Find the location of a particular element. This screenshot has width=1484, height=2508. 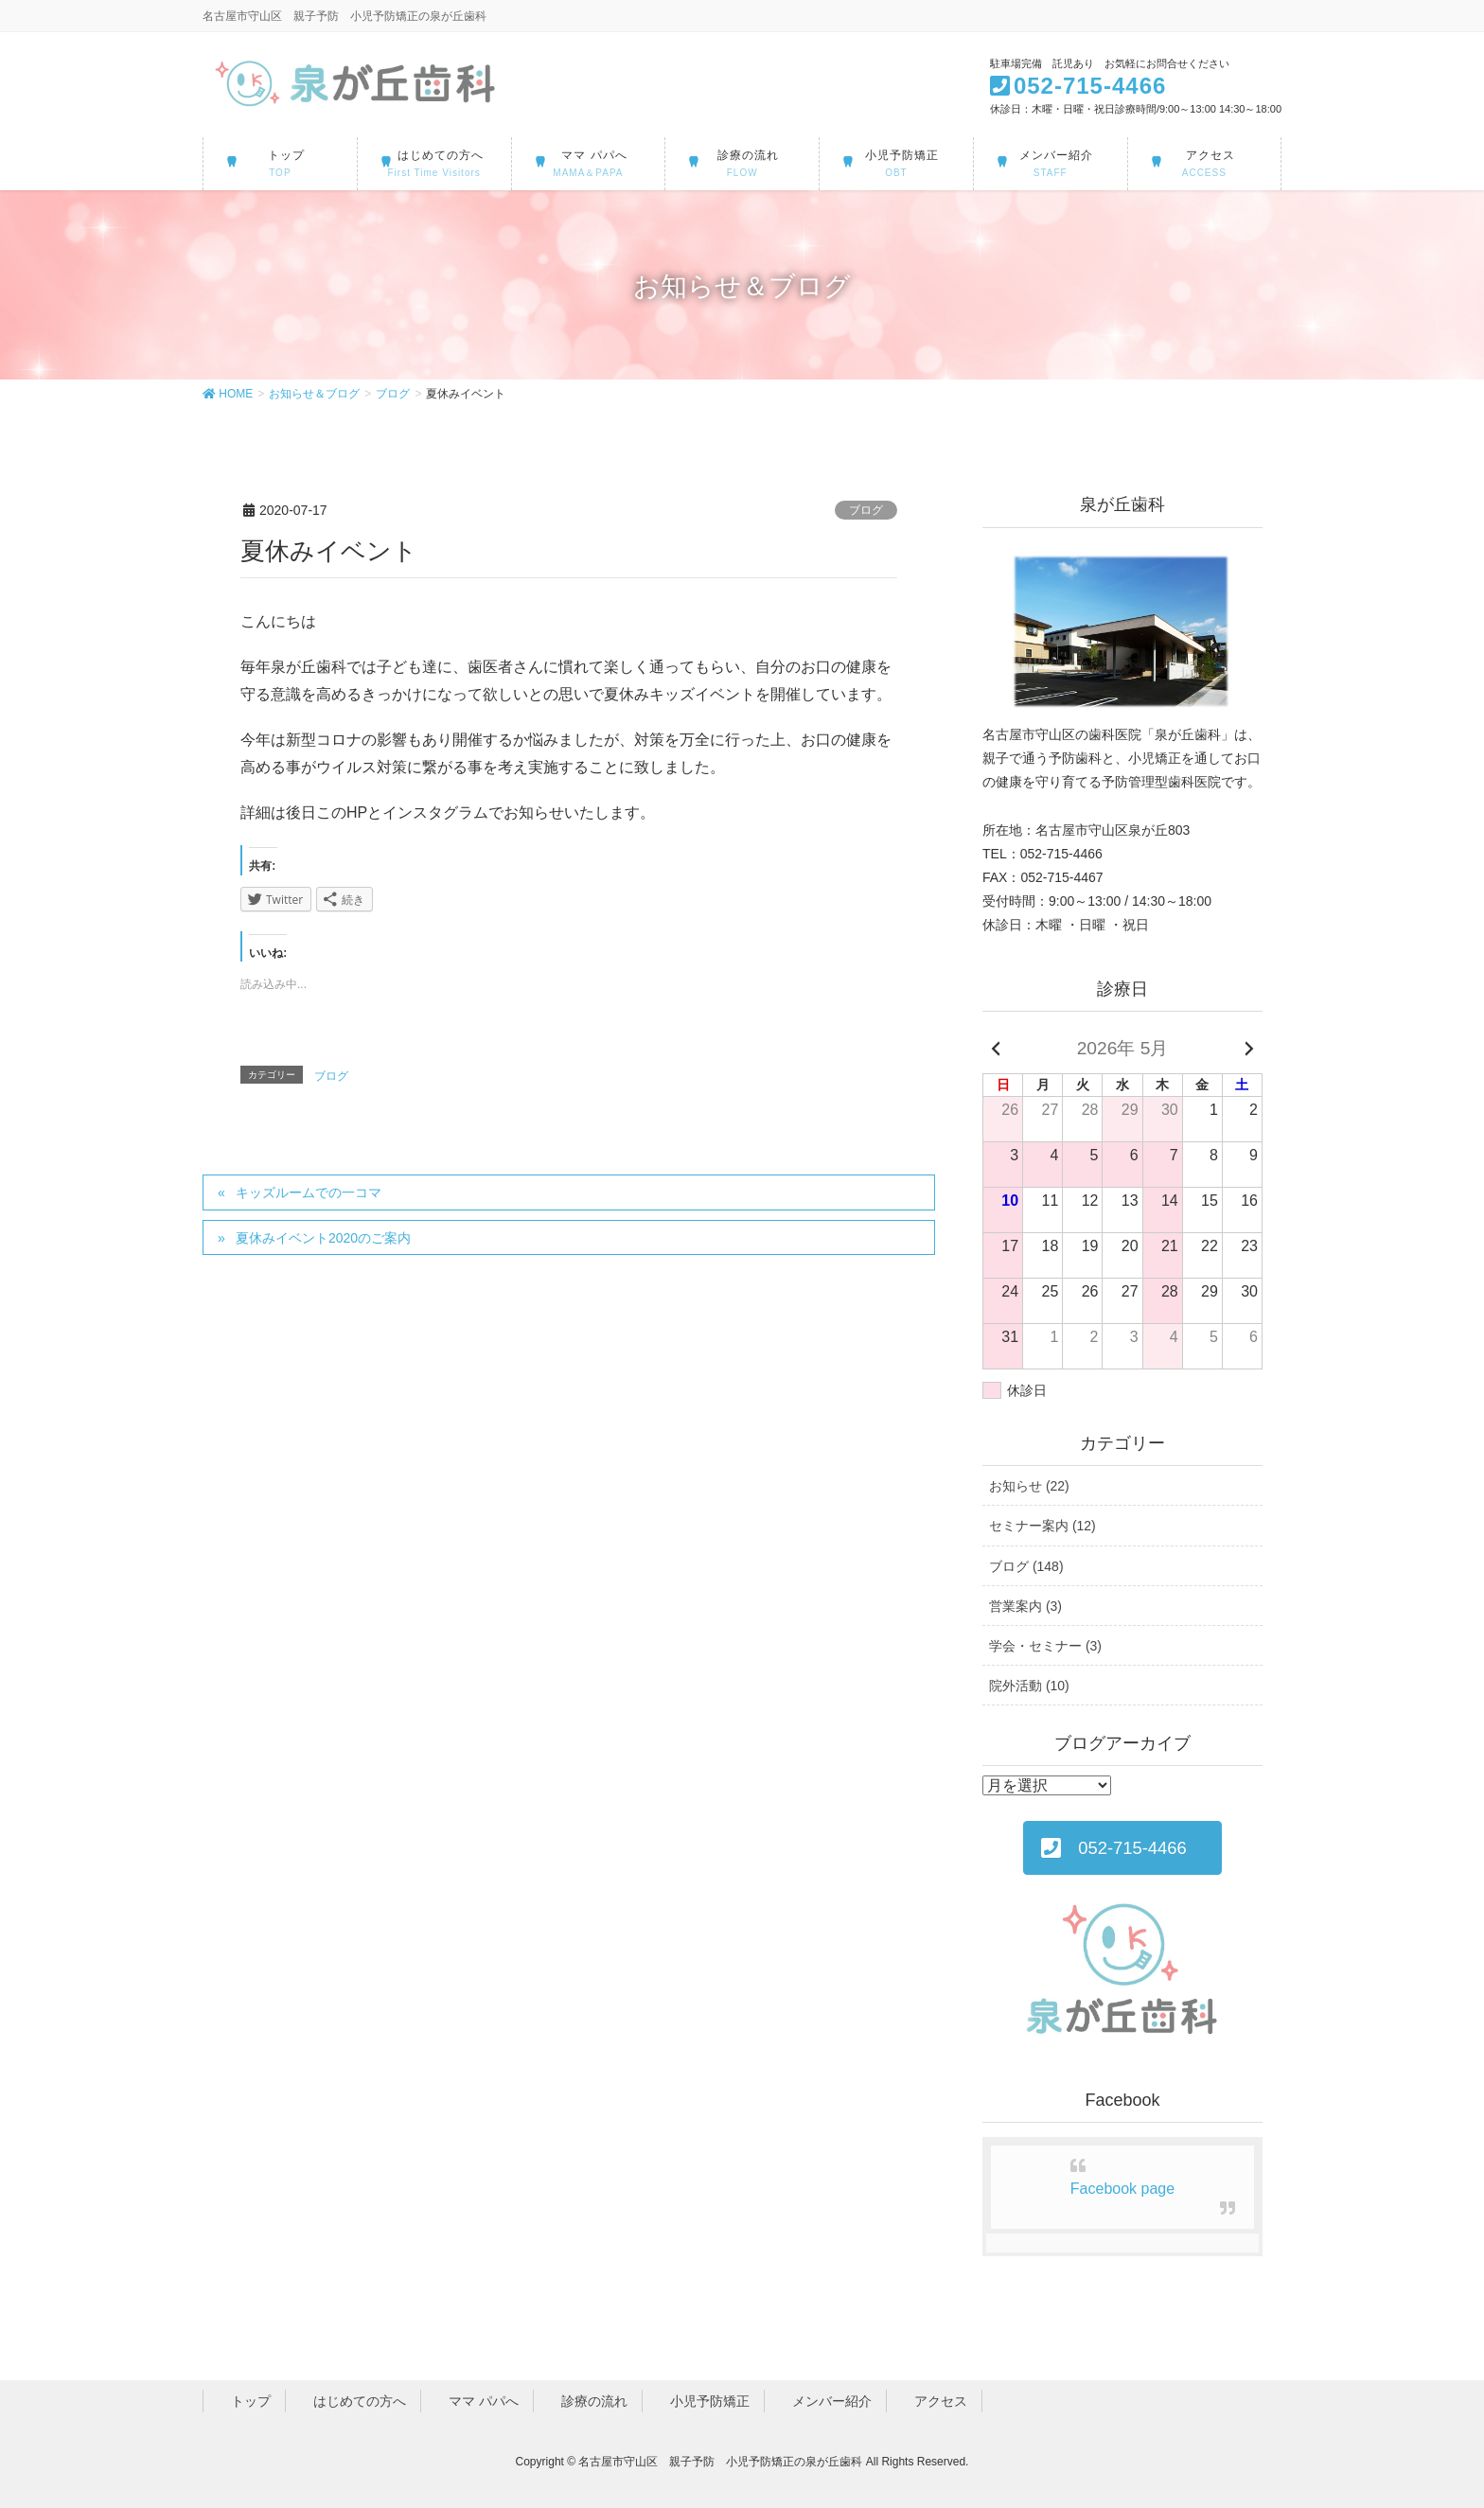

ブログ is located at coordinates (866, 510).